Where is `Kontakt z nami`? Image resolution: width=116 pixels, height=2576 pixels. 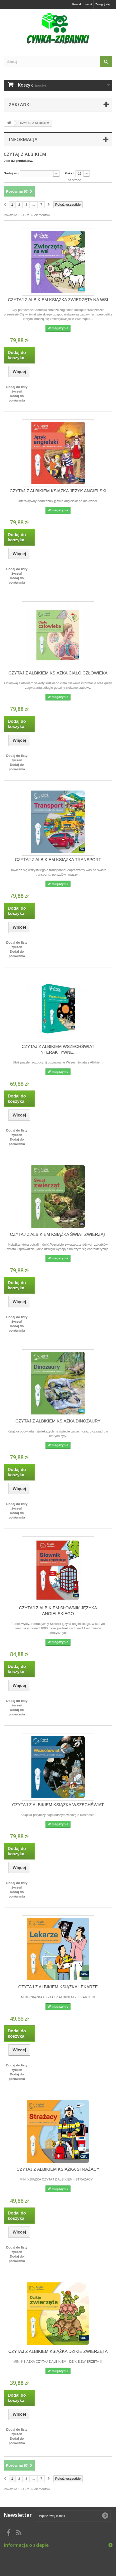 Kontakt z nami is located at coordinates (82, 4).